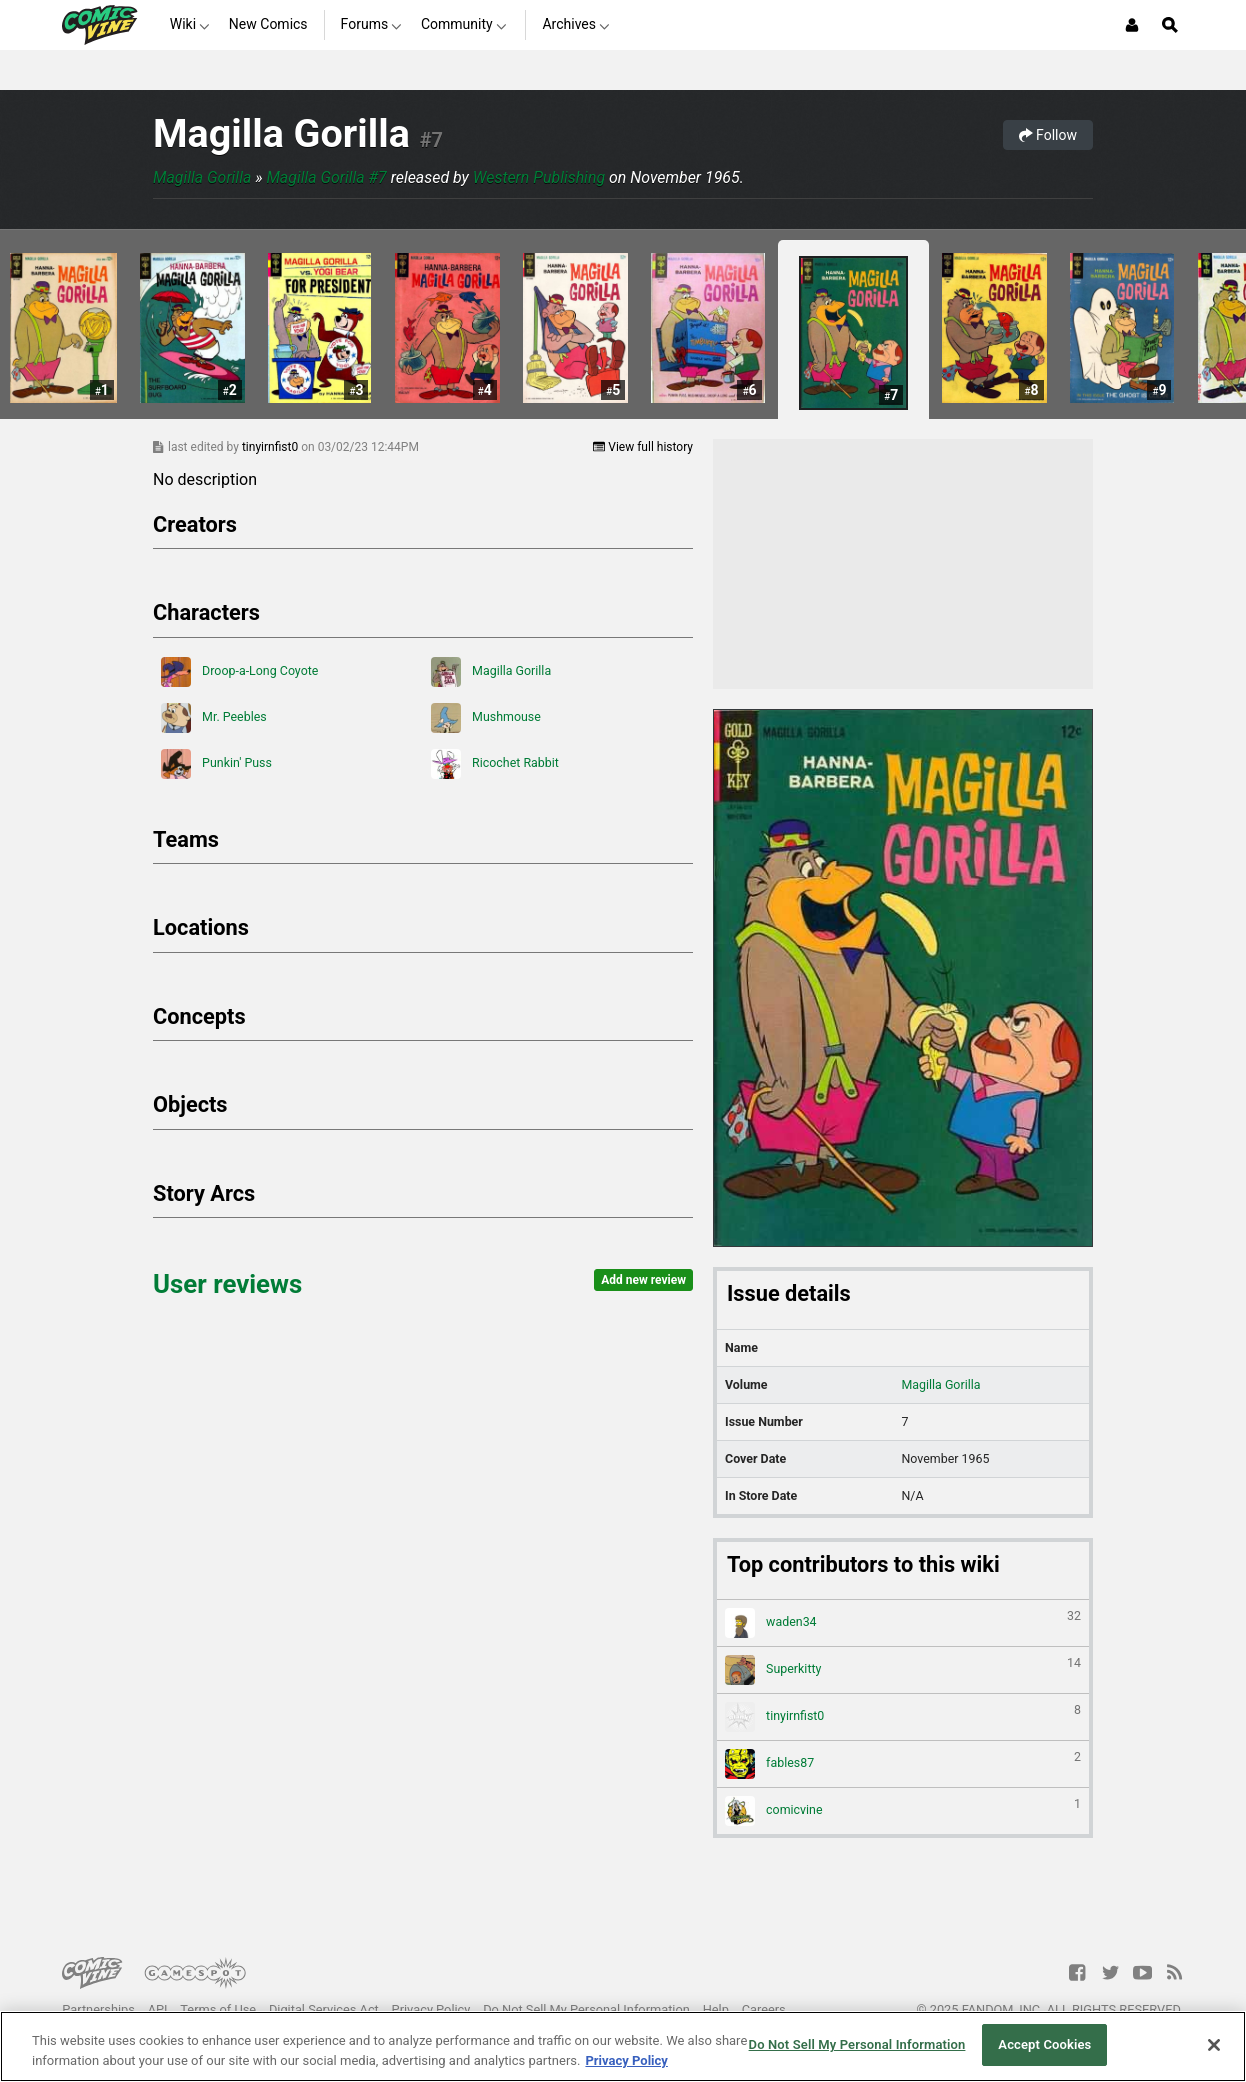 The image size is (1246, 2082). What do you see at coordinates (158, 2009) in the screenshot?
I see `API` at bounding box center [158, 2009].